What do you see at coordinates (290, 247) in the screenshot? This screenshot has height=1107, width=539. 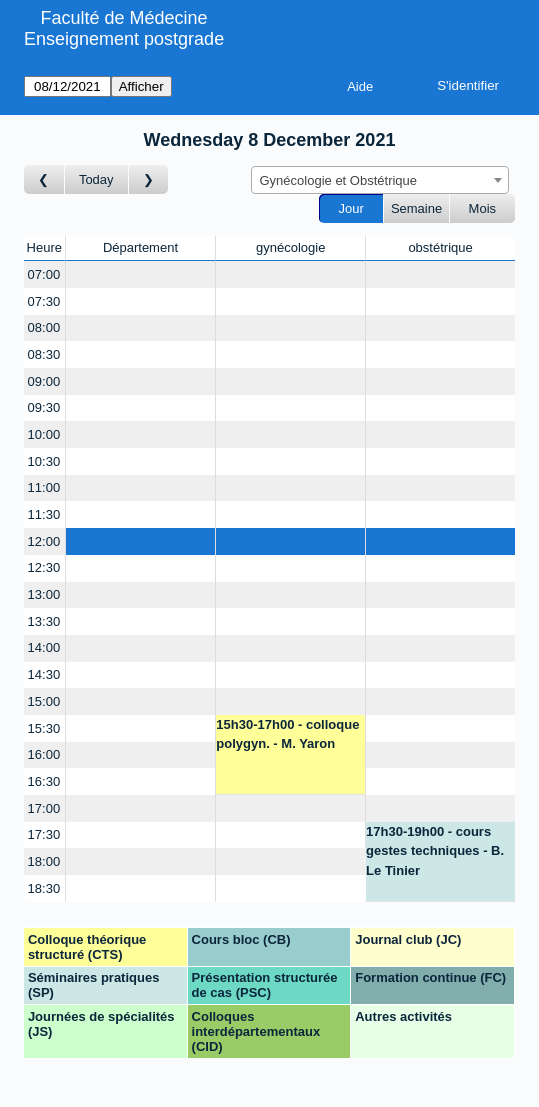 I see `gynécologie` at bounding box center [290, 247].